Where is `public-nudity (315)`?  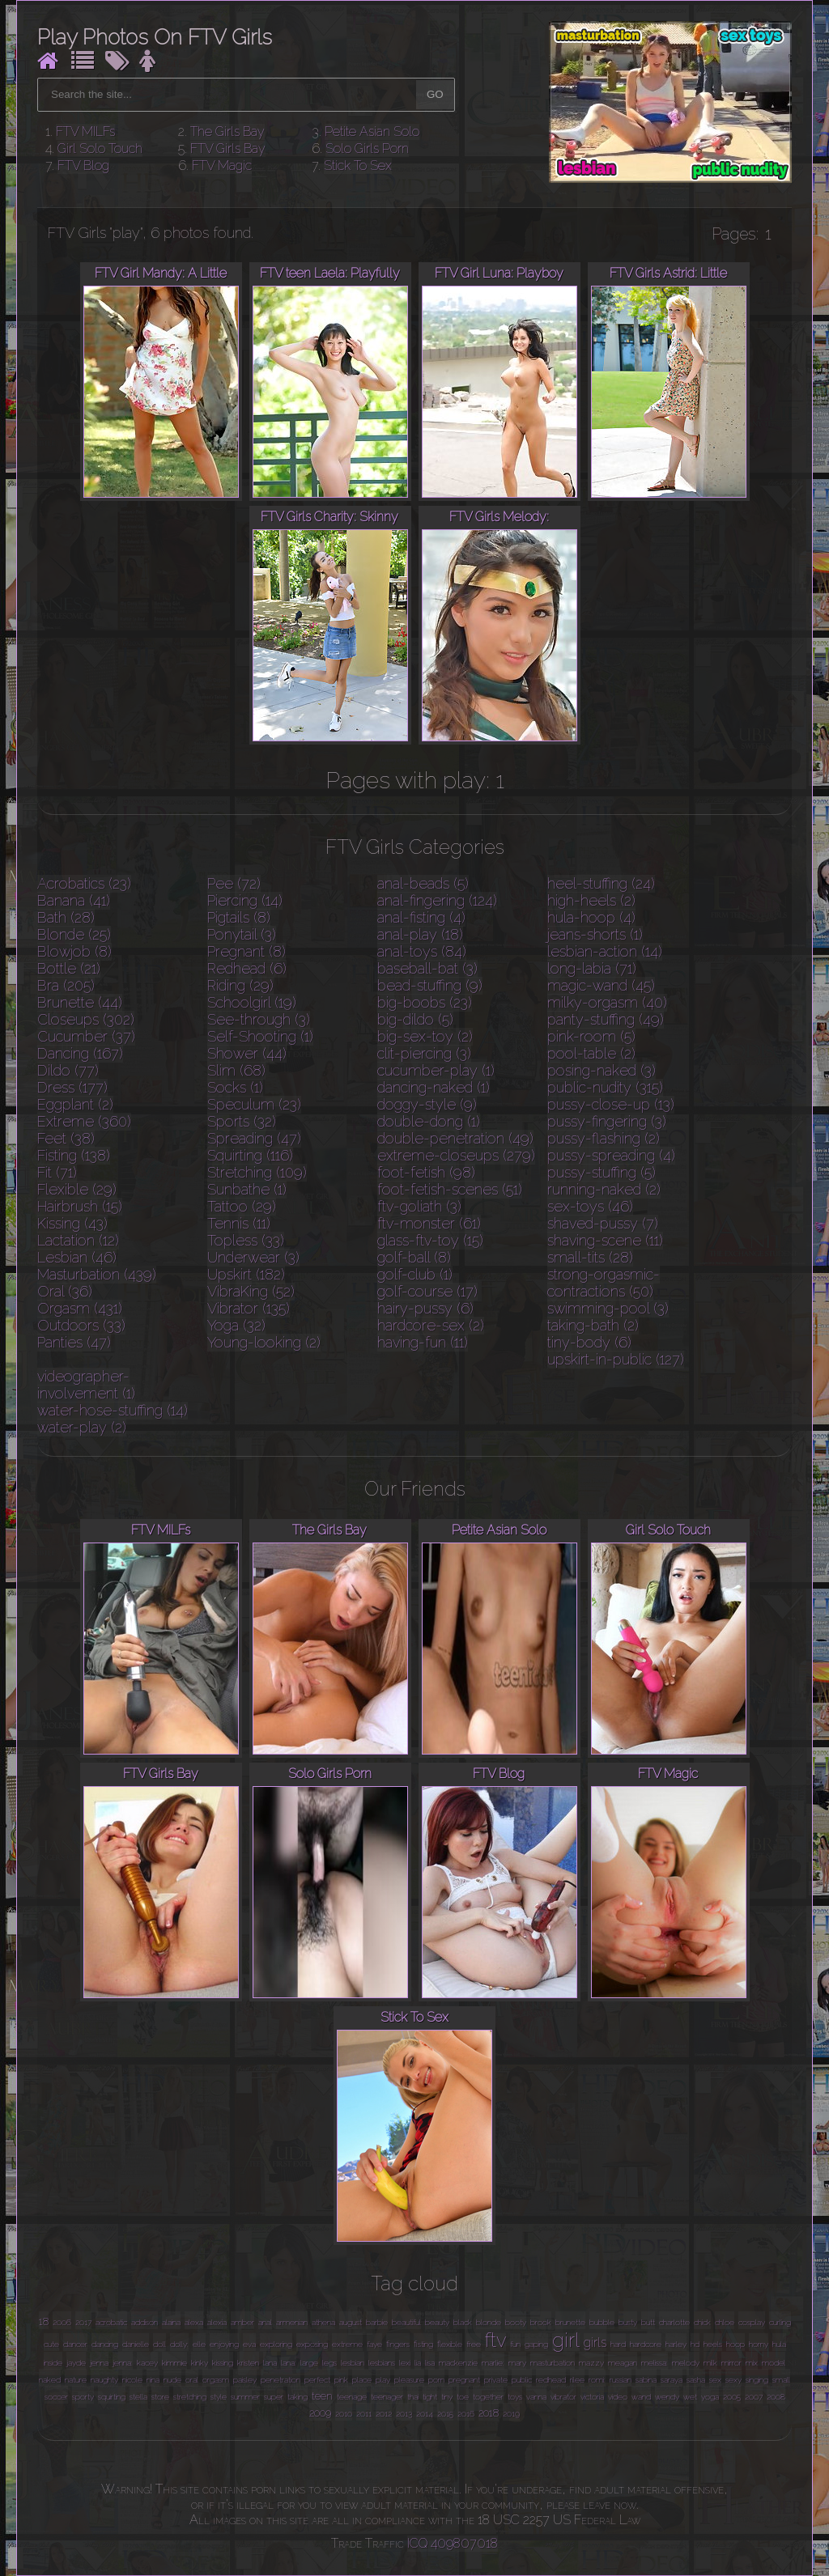 public-nudity (315) is located at coordinates (605, 1087).